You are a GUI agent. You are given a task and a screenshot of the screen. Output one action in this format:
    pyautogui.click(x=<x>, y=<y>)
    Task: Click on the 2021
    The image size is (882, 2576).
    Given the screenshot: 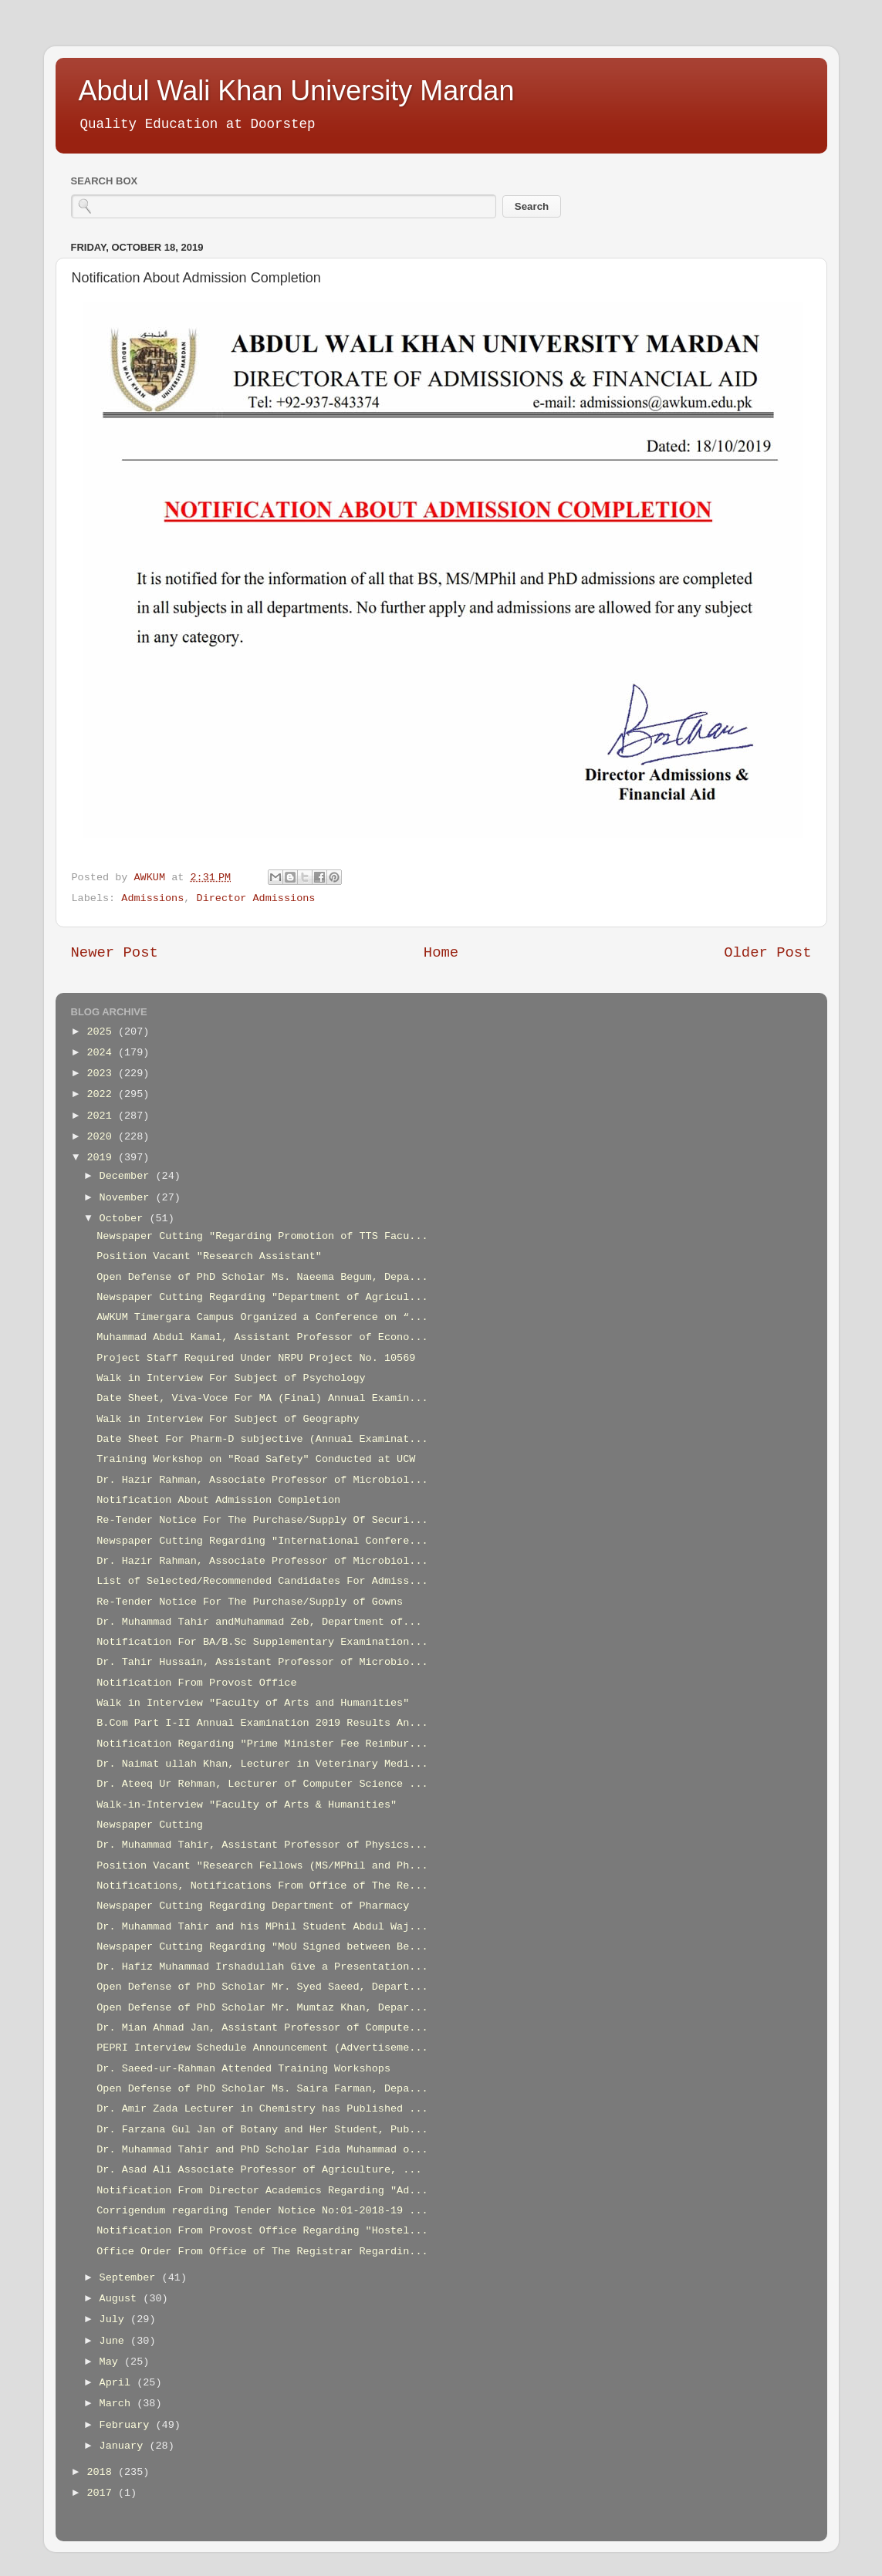 What is the action you would take?
    pyautogui.click(x=102, y=1116)
    